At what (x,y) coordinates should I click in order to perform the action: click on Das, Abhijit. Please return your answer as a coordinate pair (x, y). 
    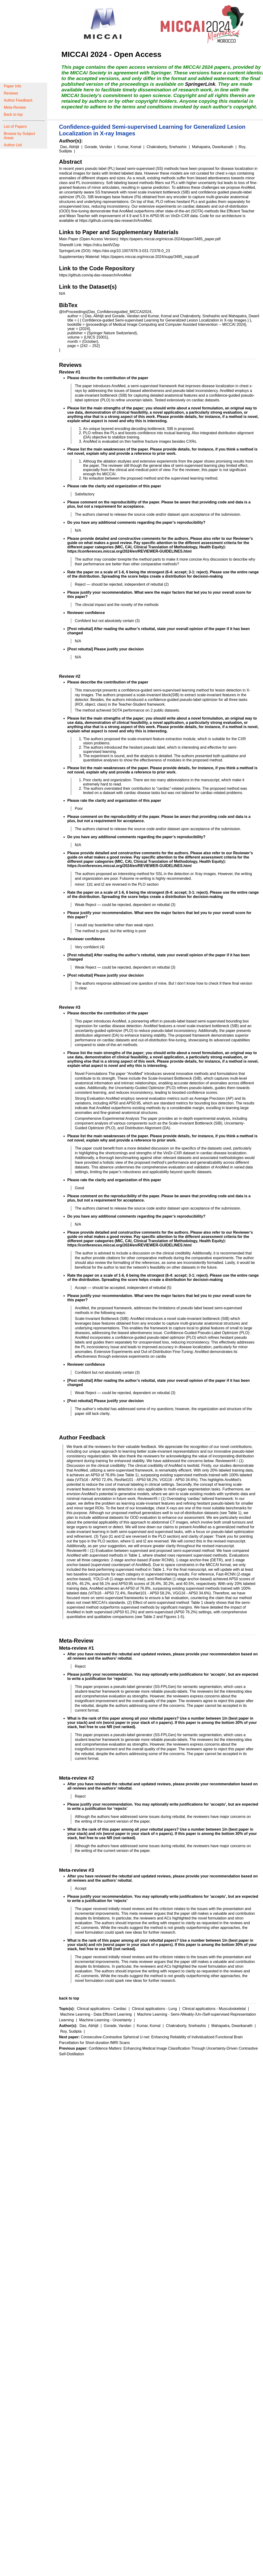
    Looking at the image, I should click on (70, 147).